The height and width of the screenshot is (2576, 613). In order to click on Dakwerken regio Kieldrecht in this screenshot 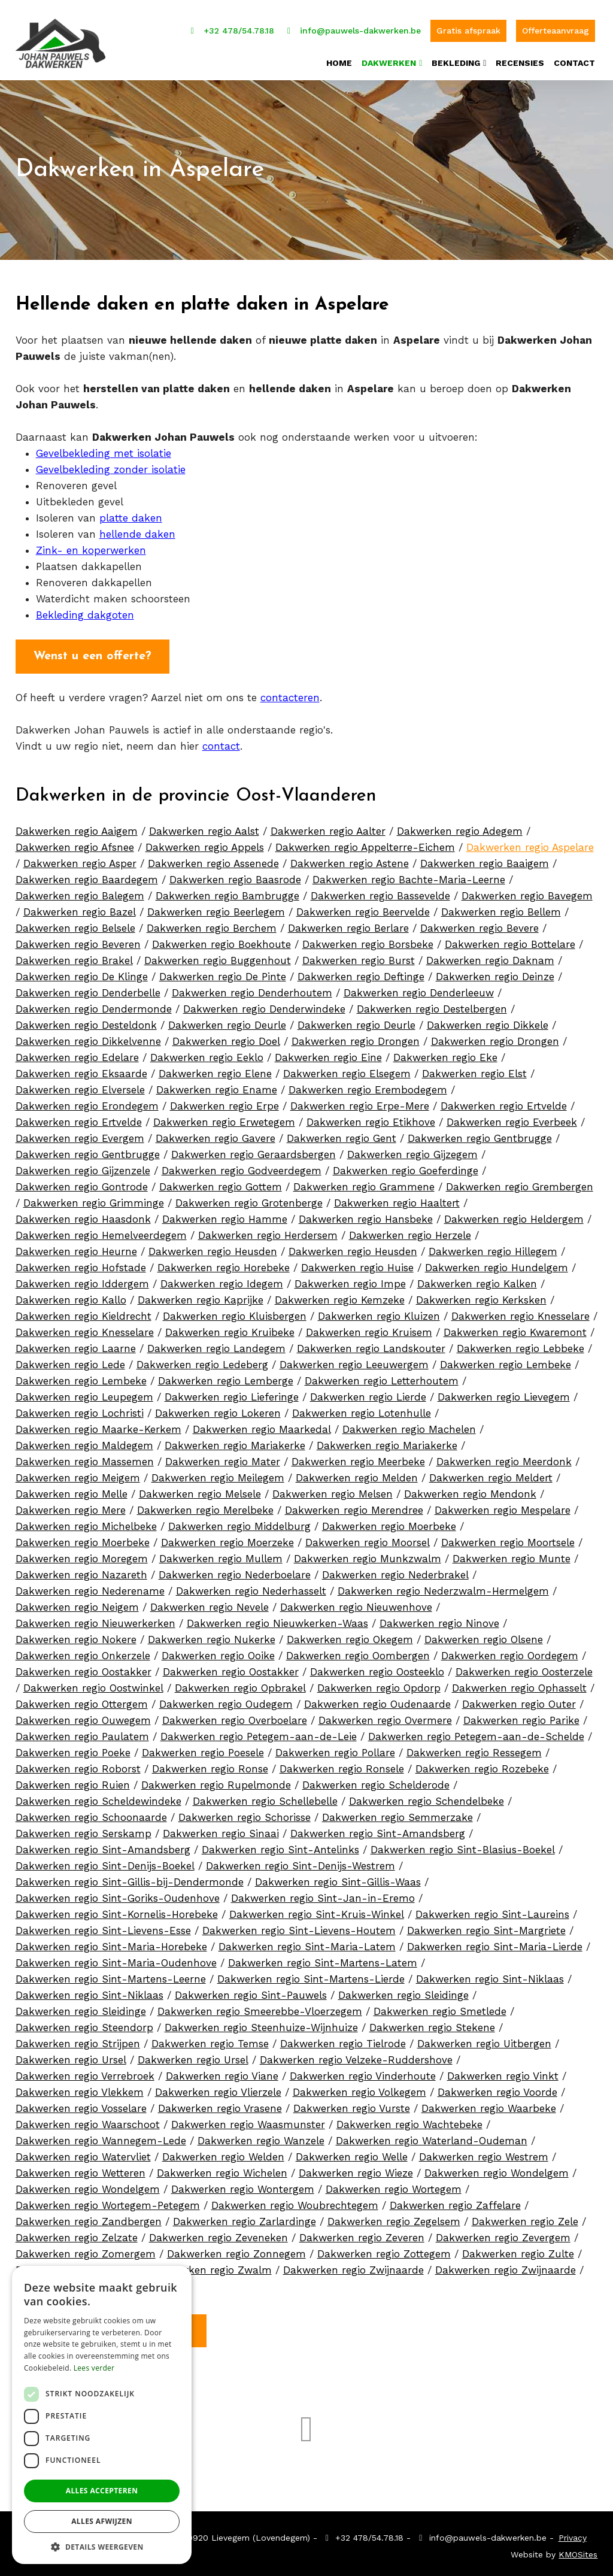, I will do `click(83, 1312)`.